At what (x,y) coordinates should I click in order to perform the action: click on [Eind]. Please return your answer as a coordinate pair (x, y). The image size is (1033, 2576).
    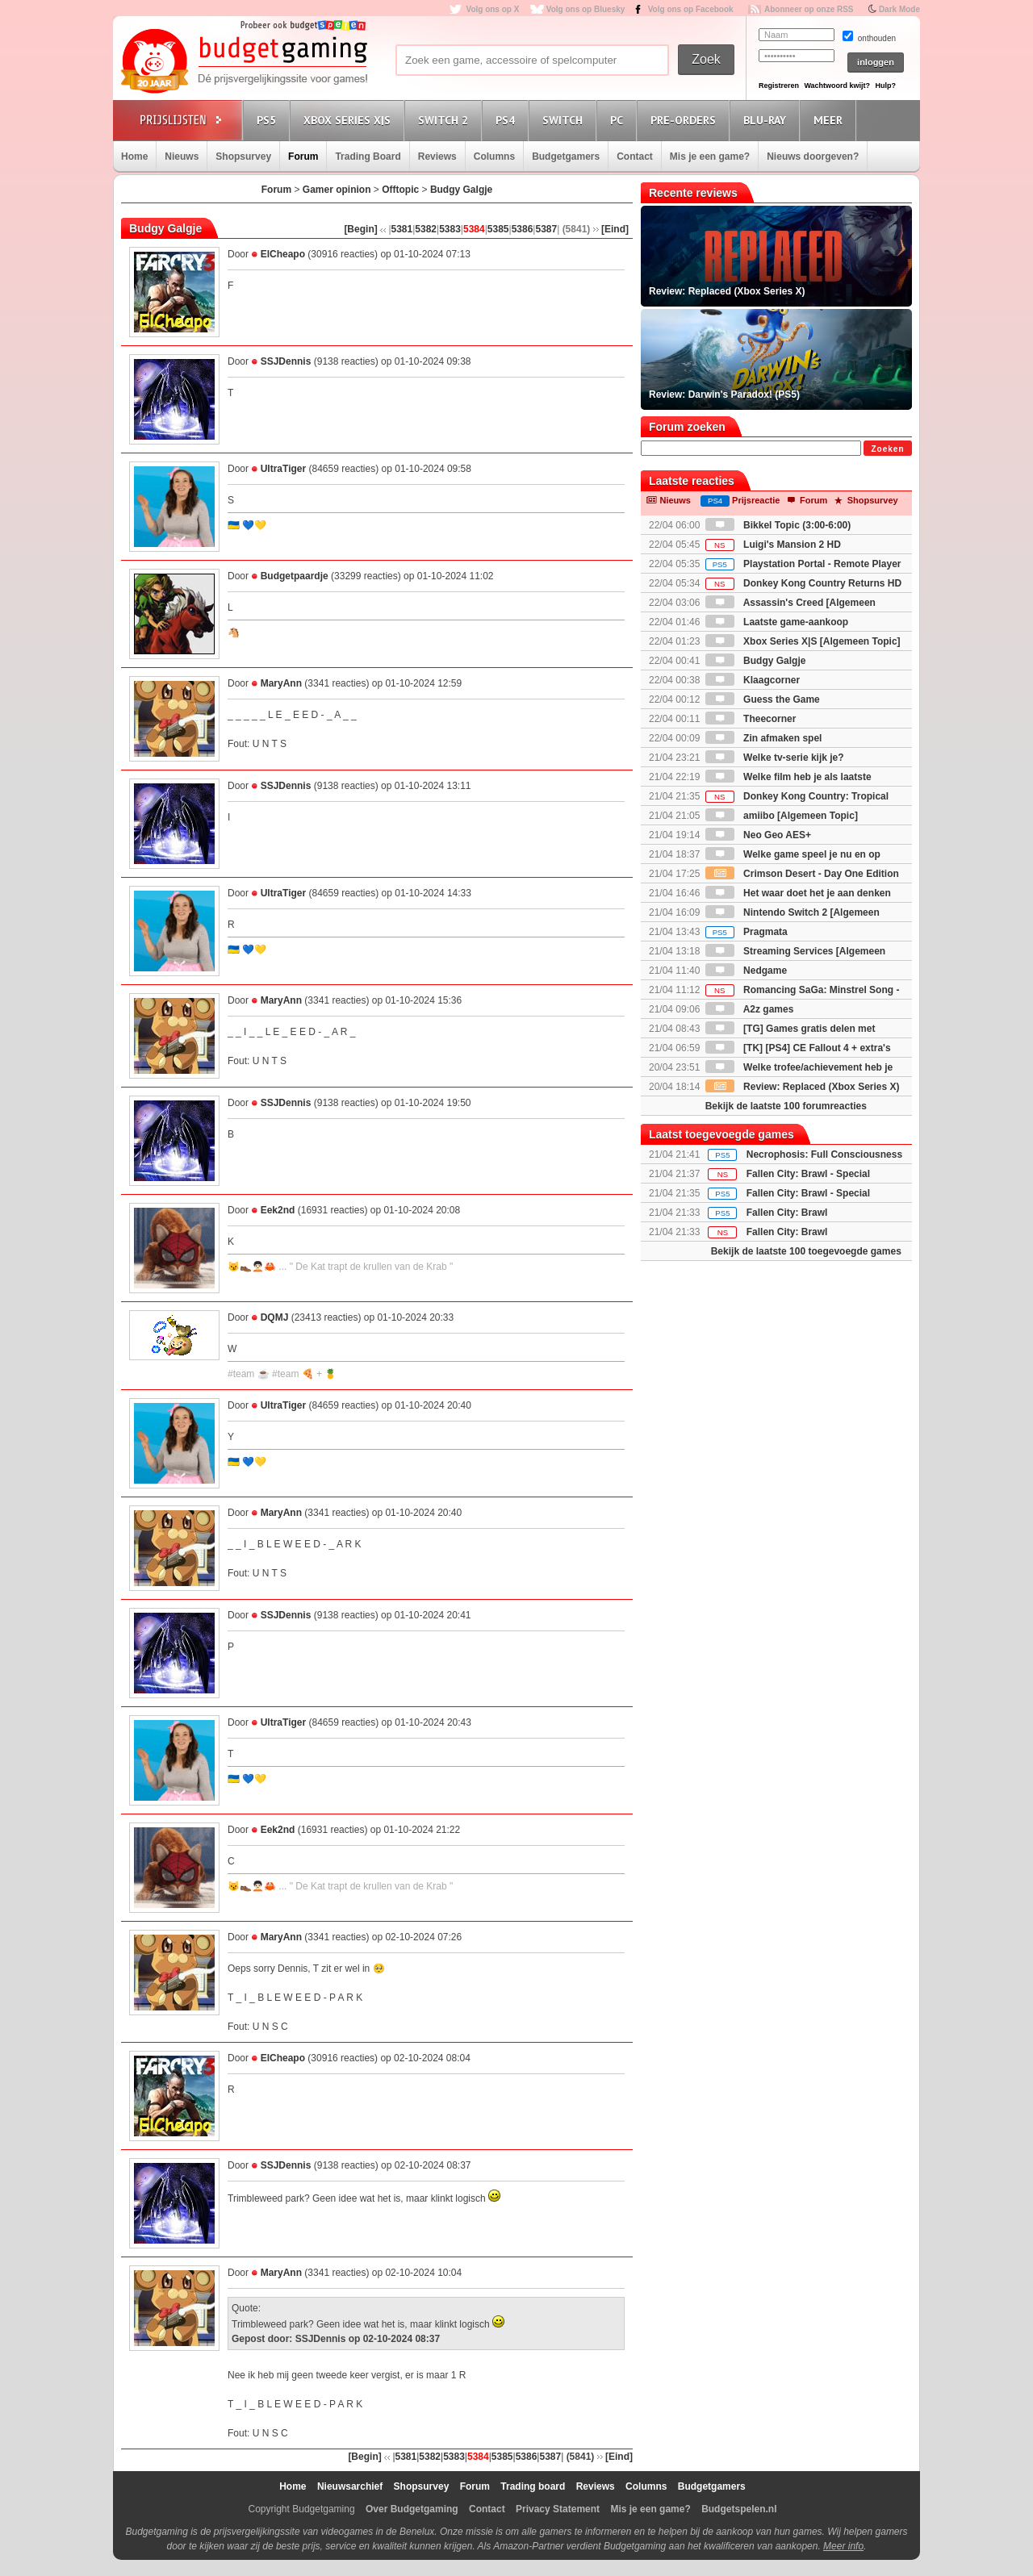
    Looking at the image, I should click on (615, 229).